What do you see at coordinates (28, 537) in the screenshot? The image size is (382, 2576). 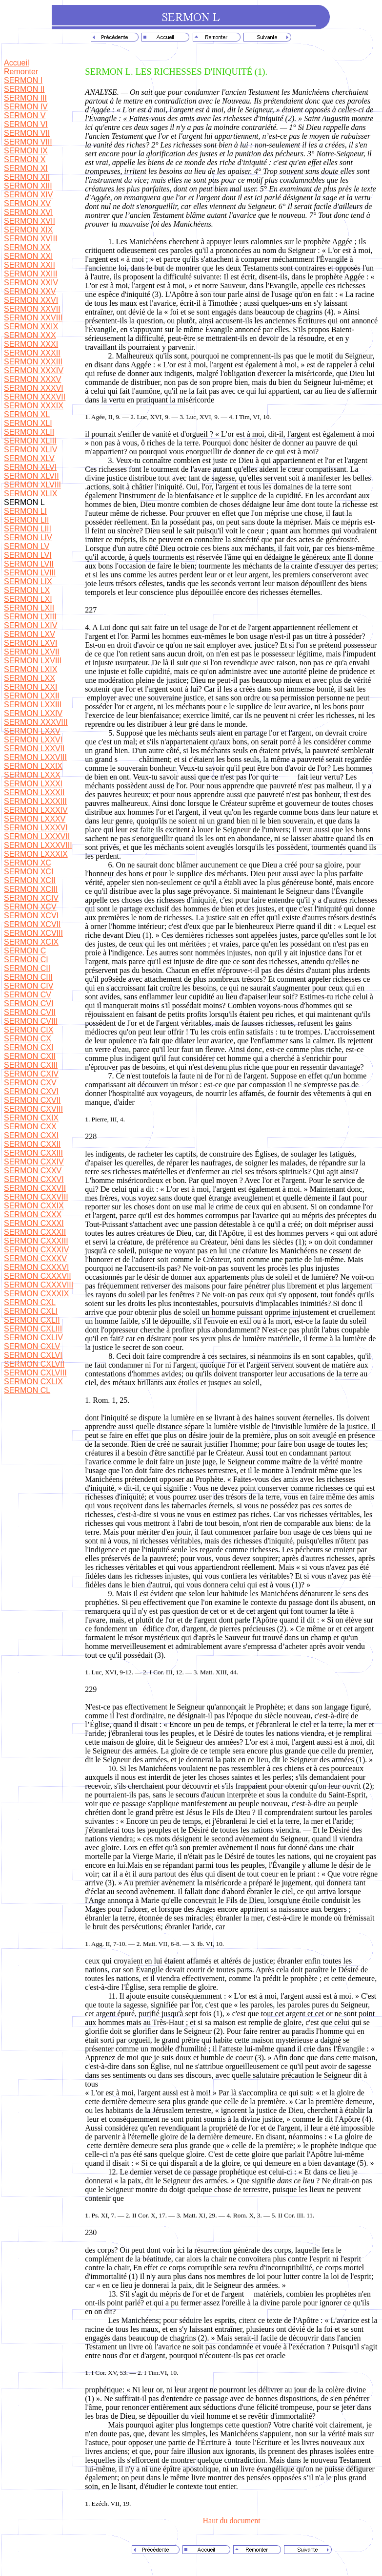 I see `SERMON LIV` at bounding box center [28, 537].